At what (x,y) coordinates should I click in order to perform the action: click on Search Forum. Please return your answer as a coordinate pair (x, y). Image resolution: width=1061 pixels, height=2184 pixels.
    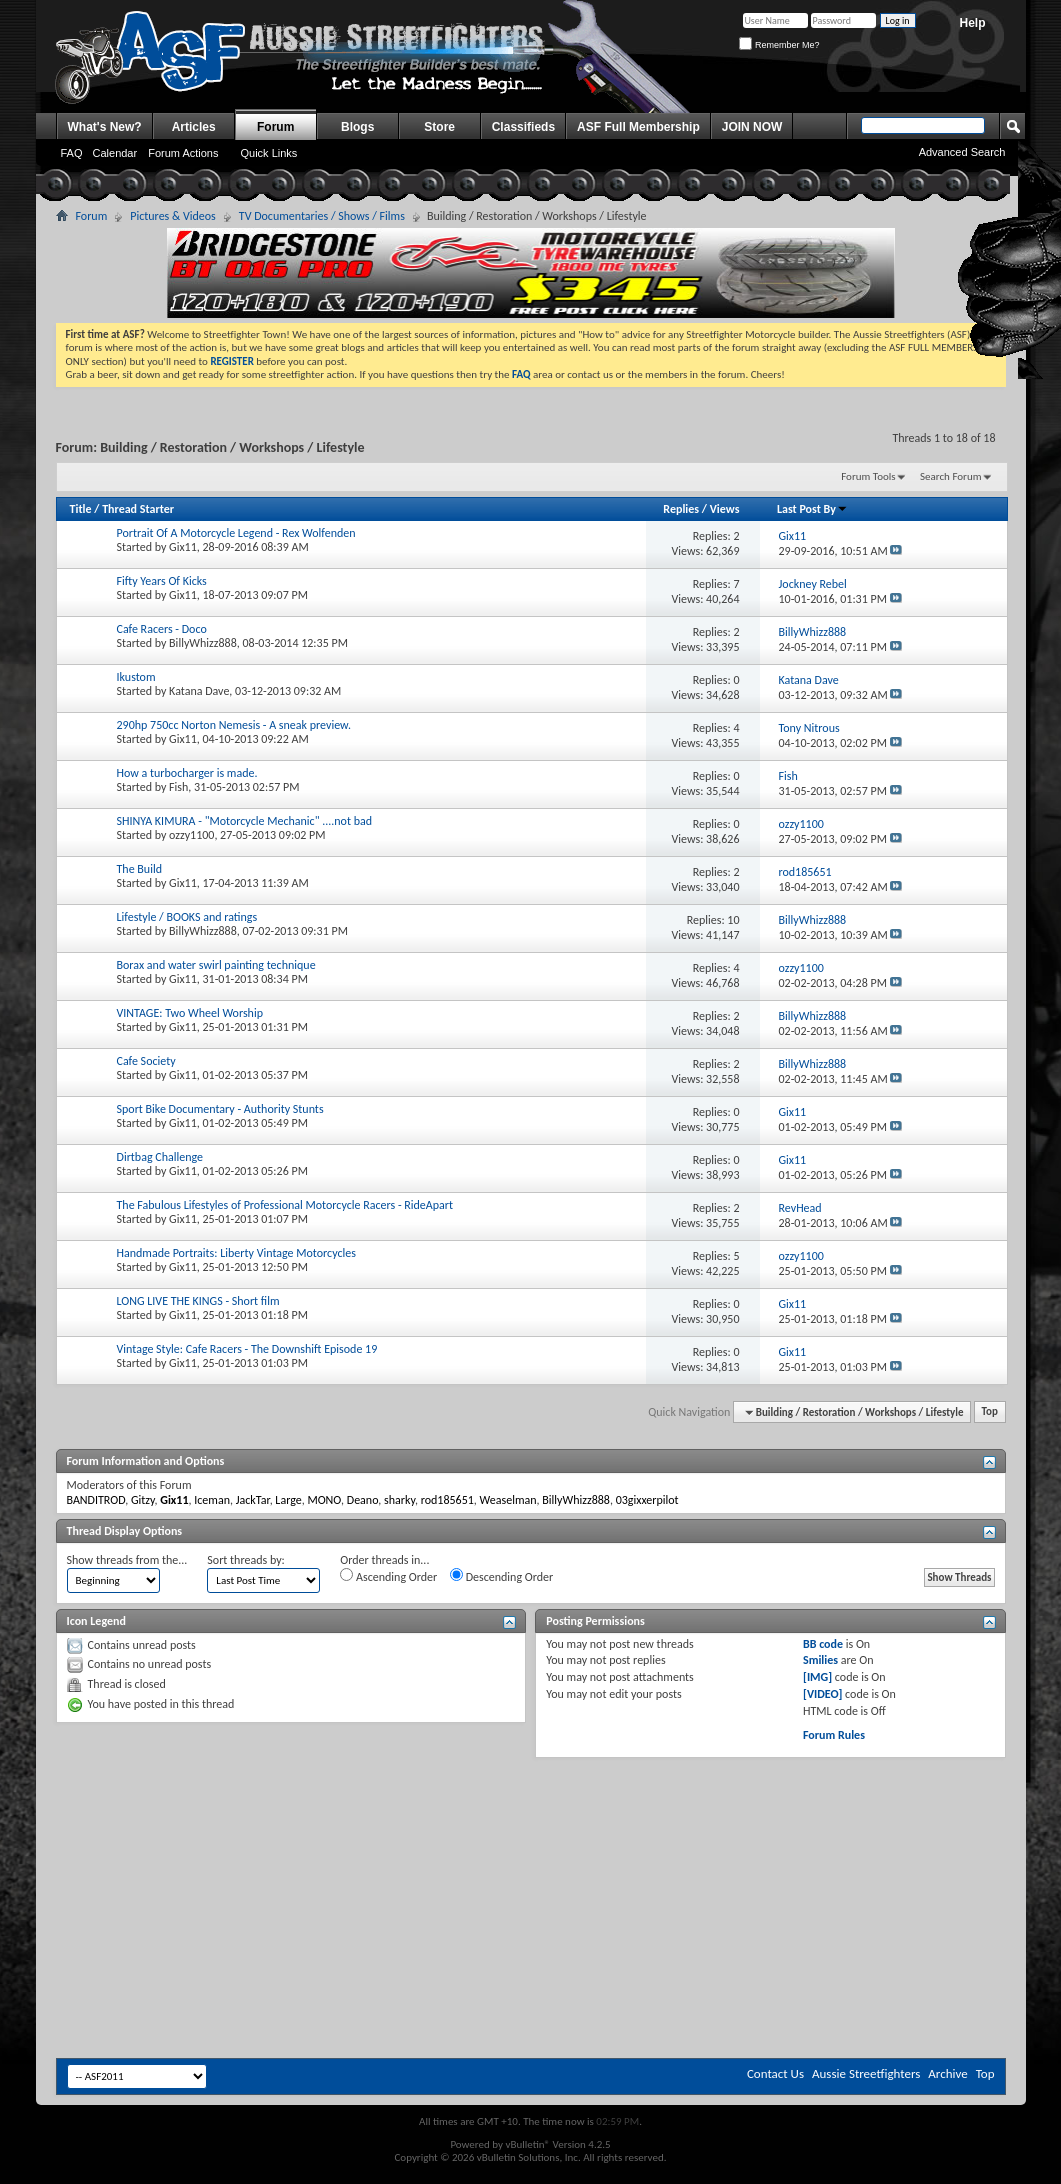
    Looking at the image, I should click on (951, 476).